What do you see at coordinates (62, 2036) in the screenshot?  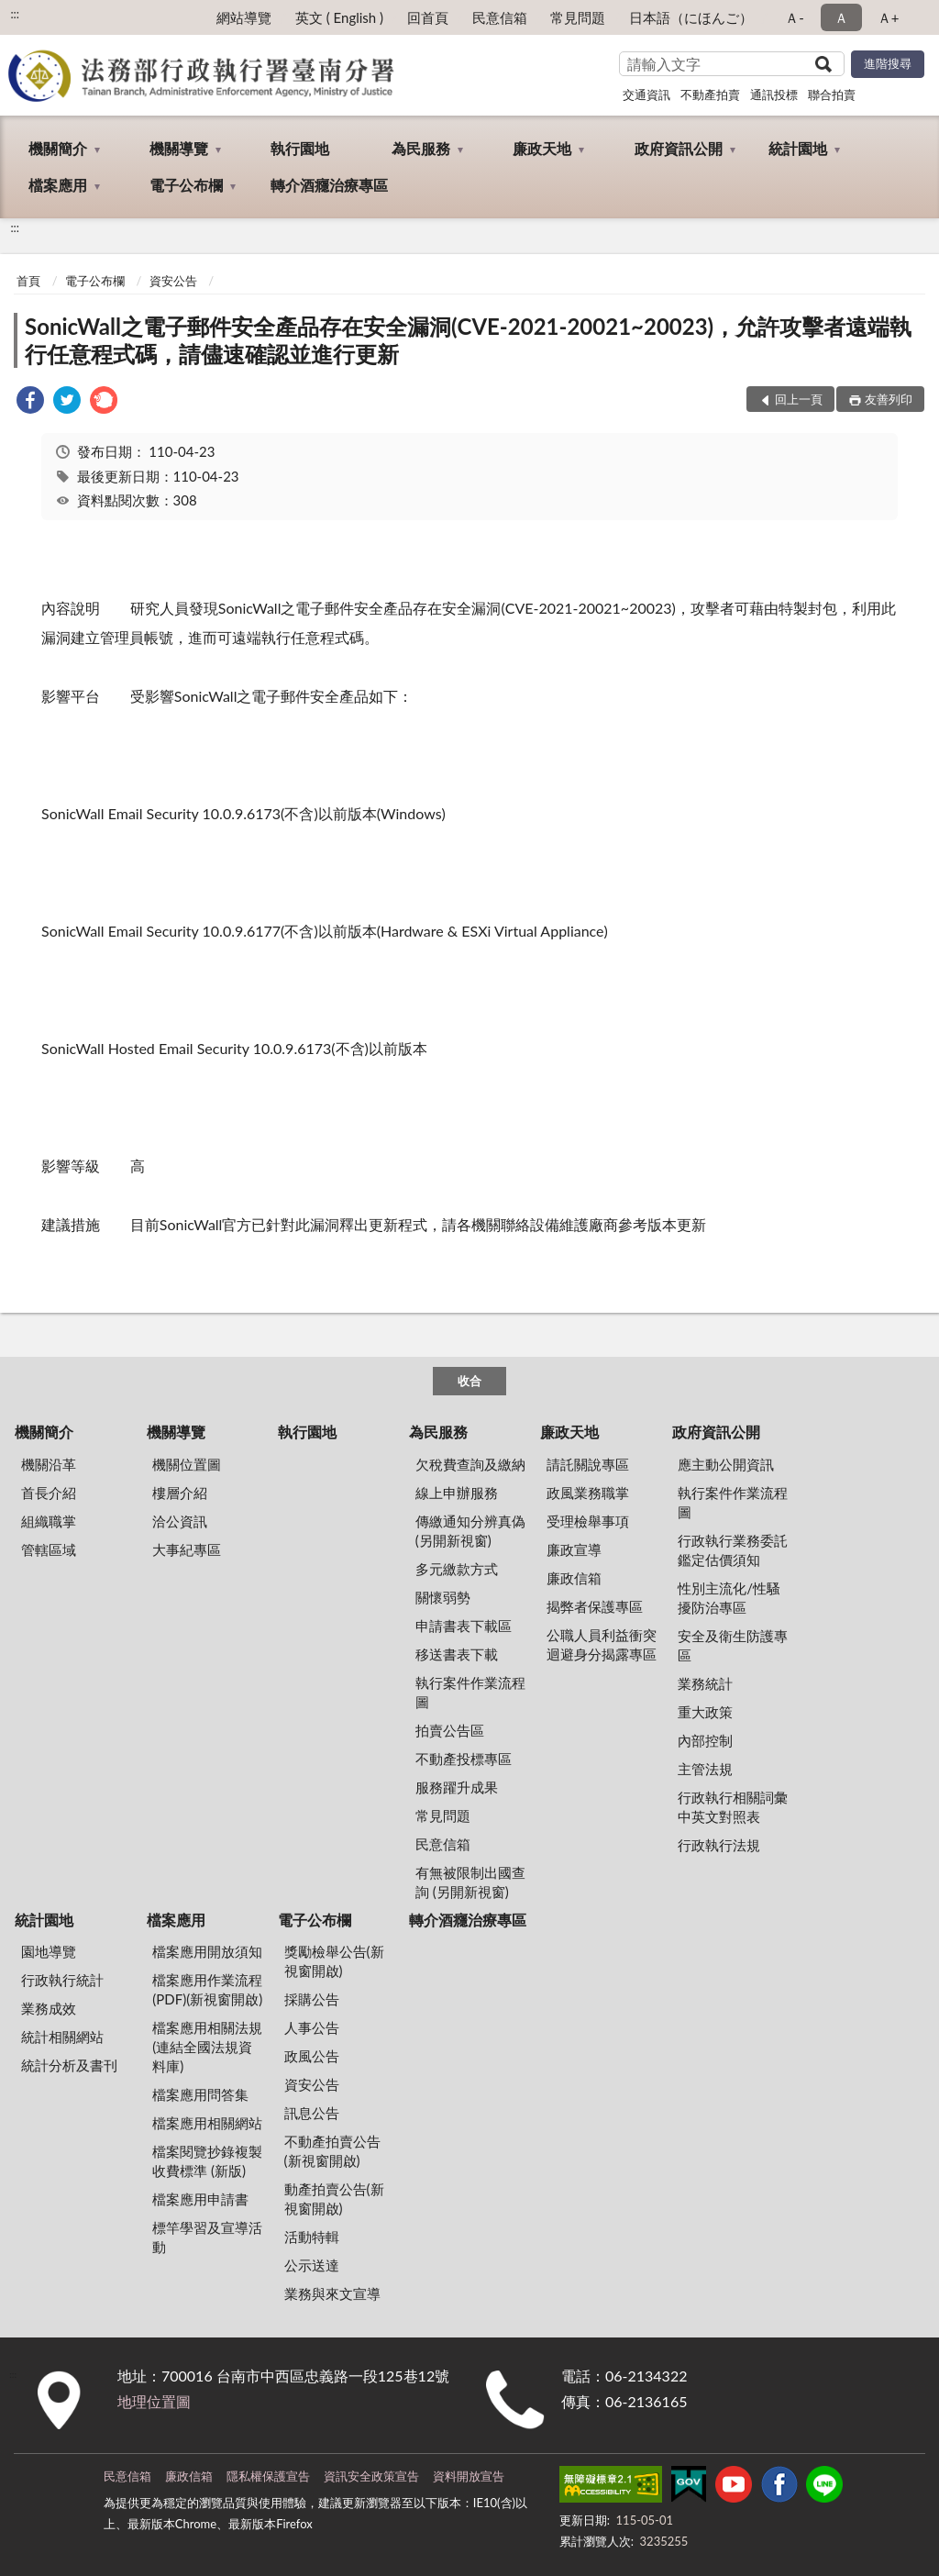 I see `統計相關網站` at bounding box center [62, 2036].